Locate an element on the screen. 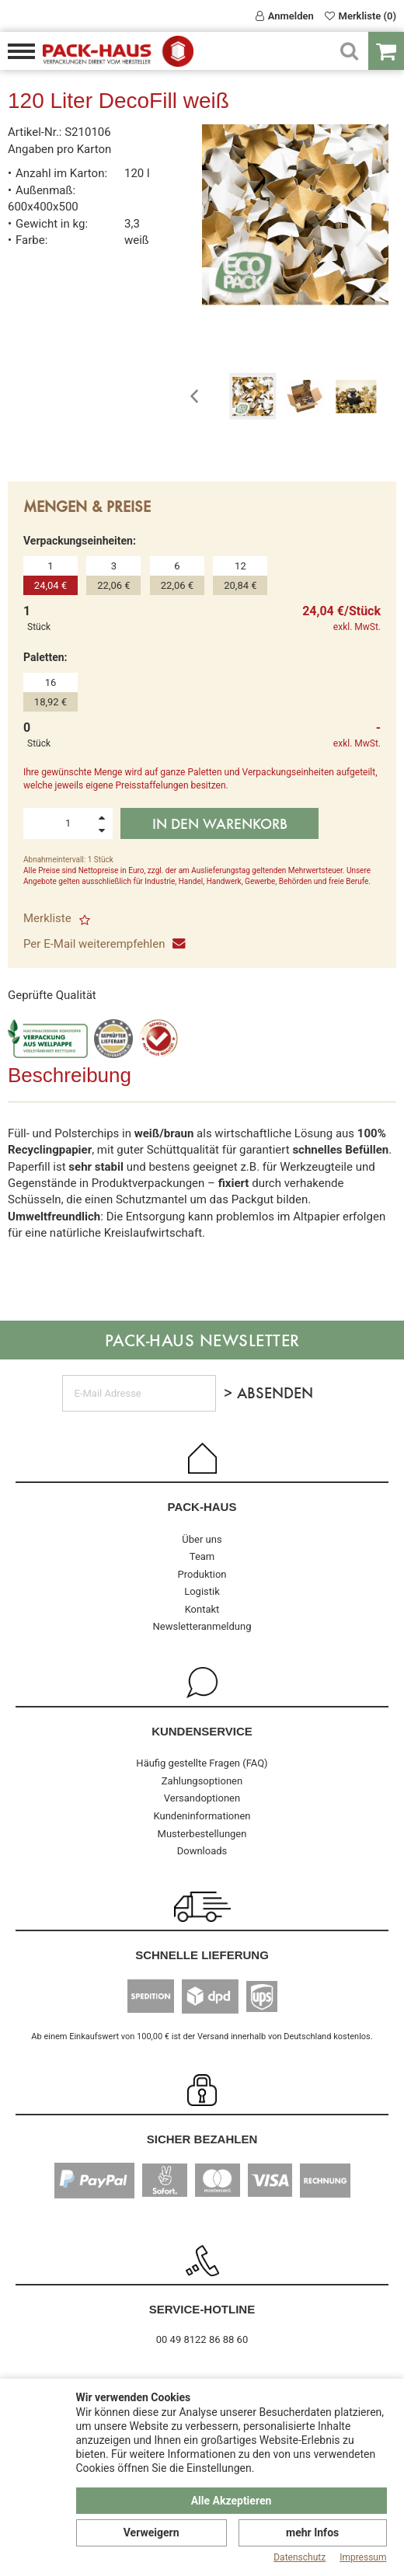  Musterbestellungen is located at coordinates (202, 1834).